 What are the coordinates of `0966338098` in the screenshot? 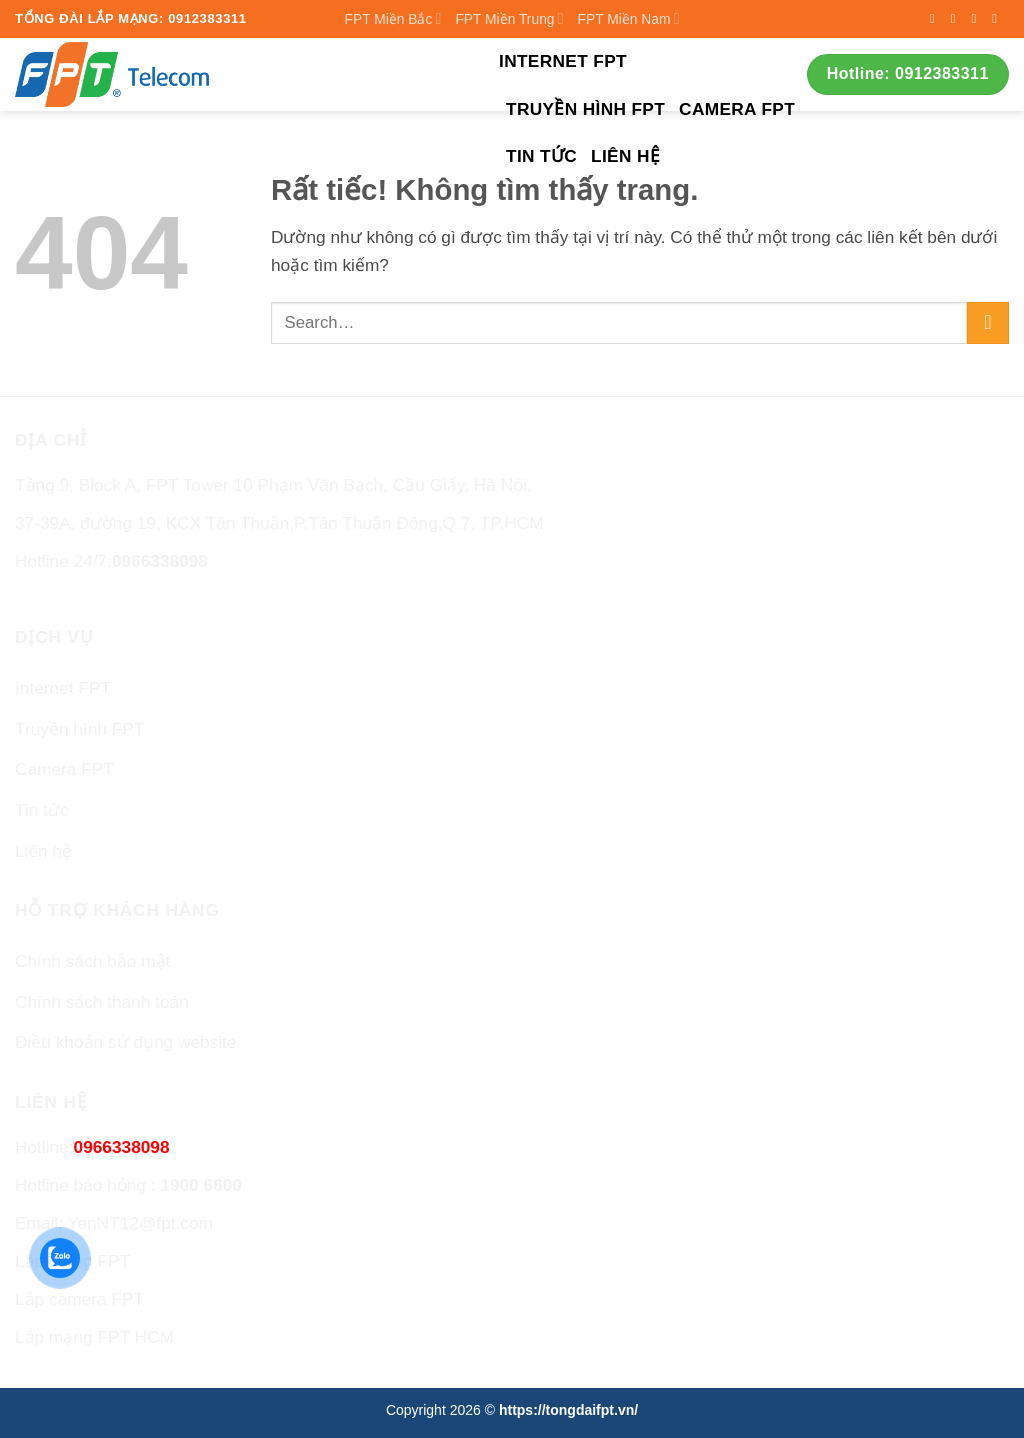 It's located at (160, 561).